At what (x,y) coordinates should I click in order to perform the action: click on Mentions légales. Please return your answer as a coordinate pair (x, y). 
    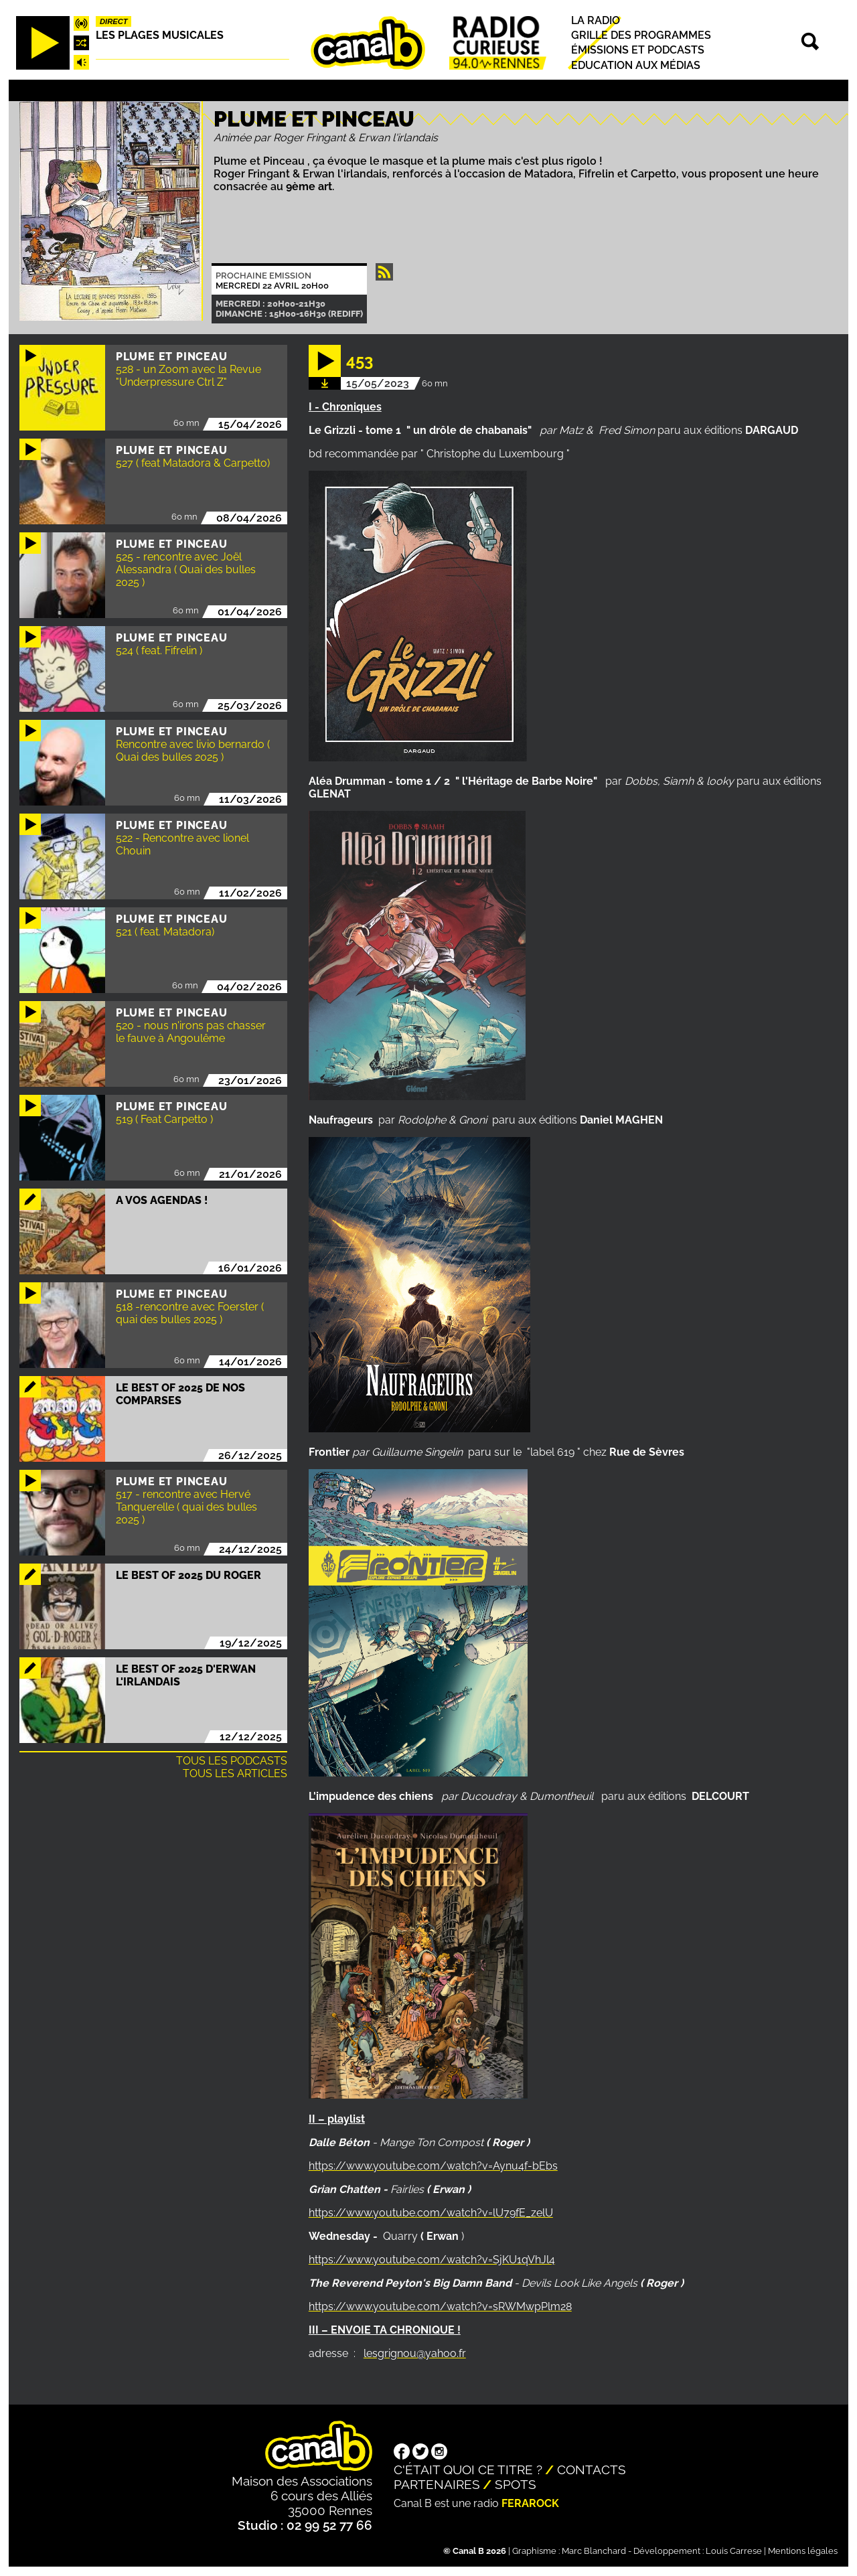
    Looking at the image, I should click on (803, 2551).